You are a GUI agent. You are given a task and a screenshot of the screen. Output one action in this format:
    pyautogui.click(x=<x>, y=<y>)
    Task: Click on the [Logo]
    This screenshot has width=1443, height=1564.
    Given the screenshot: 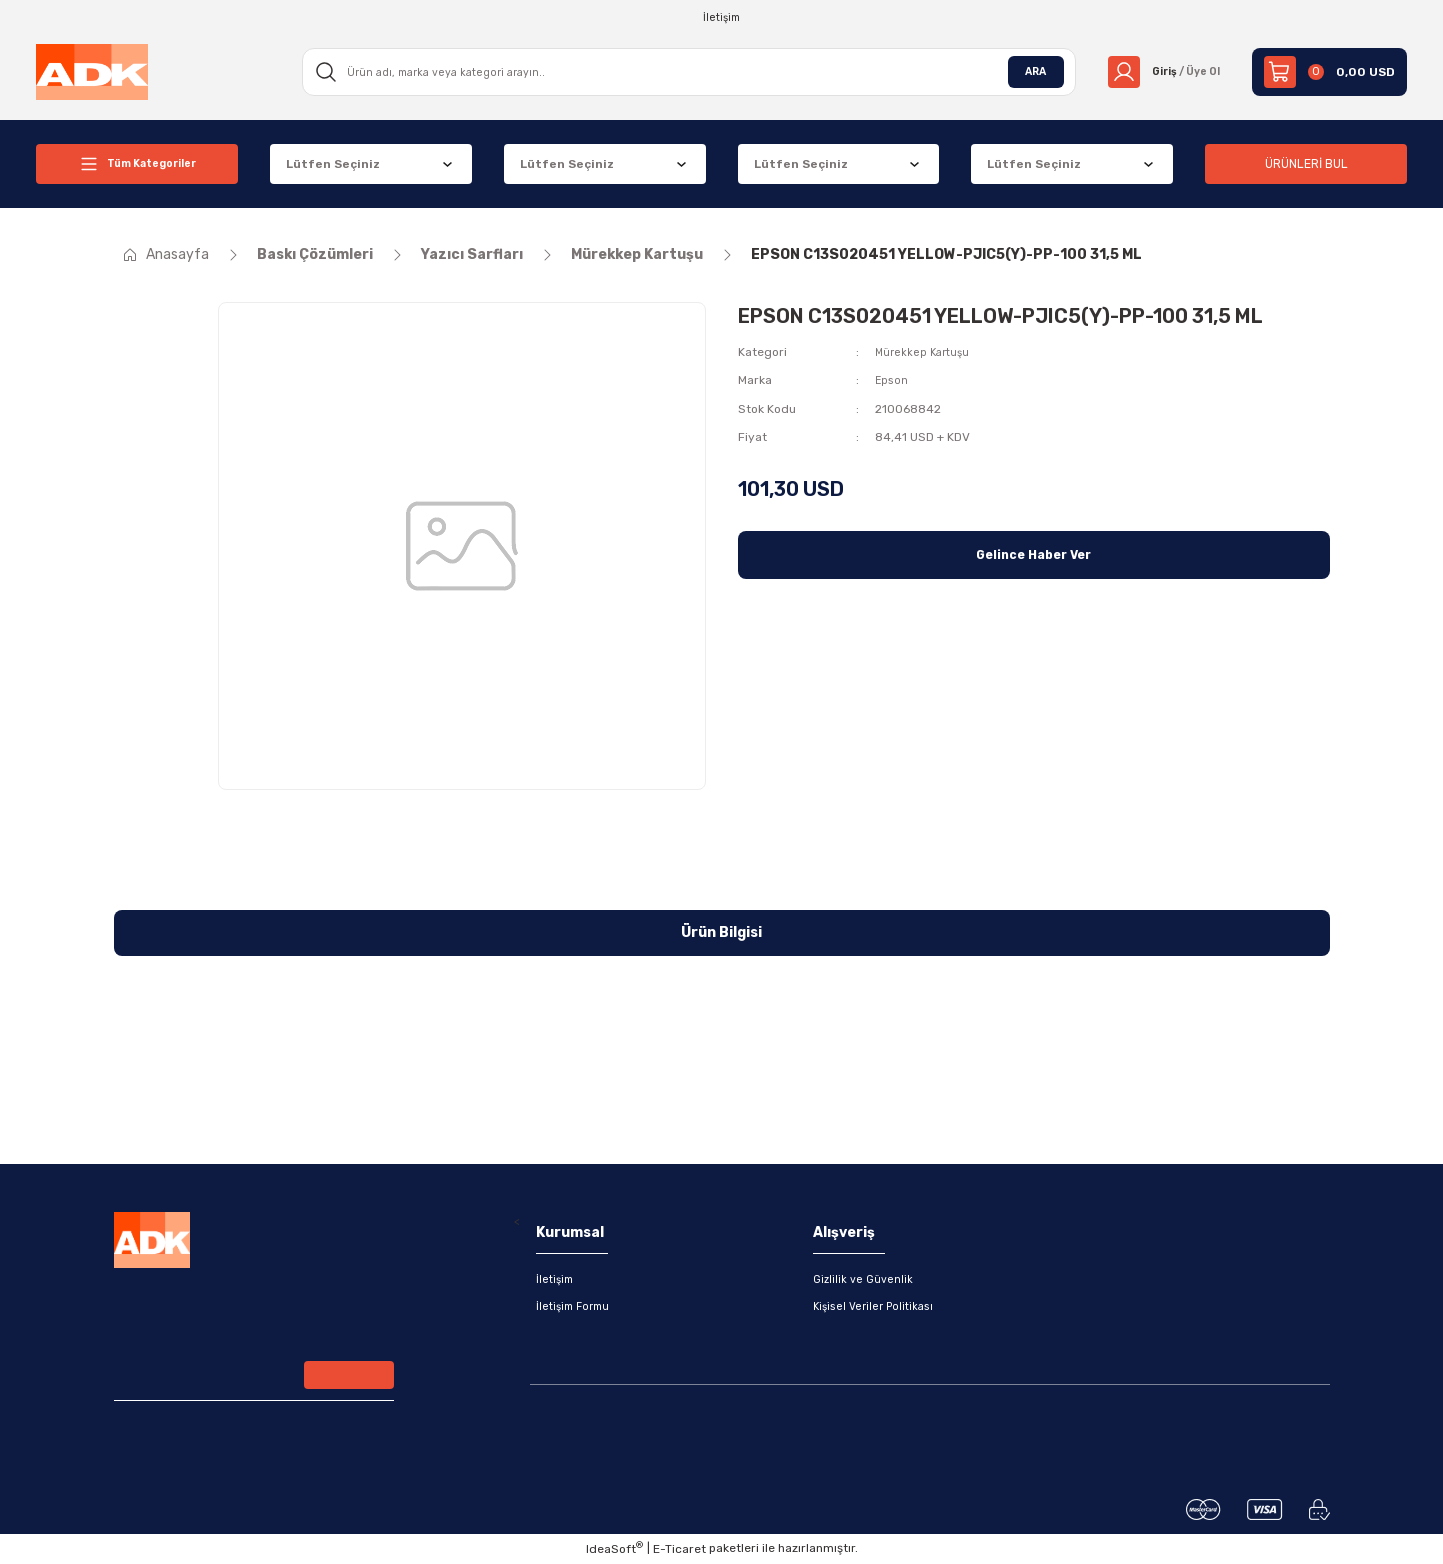 What is the action you would take?
    pyautogui.click(x=92, y=71)
    